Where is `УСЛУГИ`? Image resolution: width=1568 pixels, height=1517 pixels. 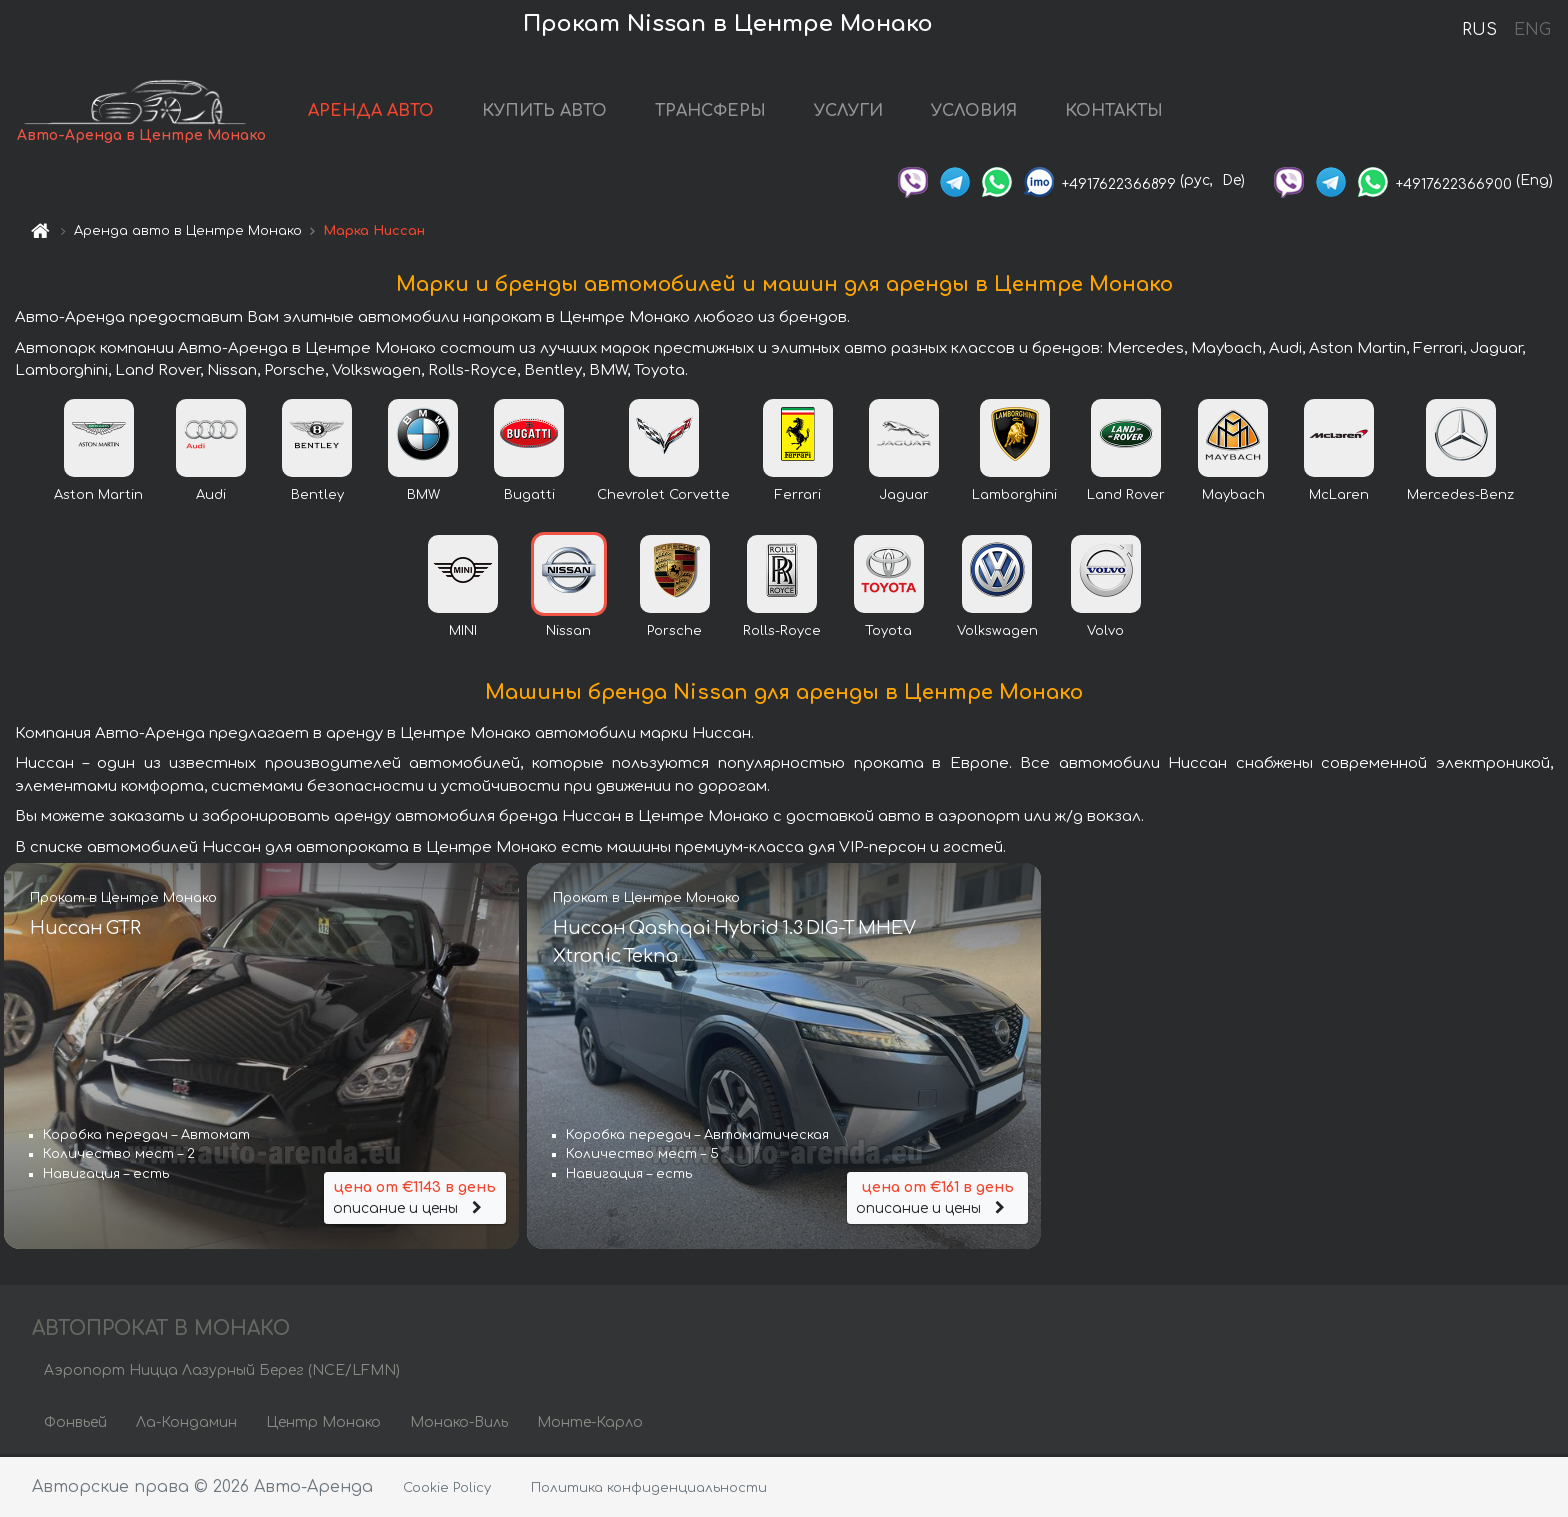
УСЛУГИ is located at coordinates (849, 112).